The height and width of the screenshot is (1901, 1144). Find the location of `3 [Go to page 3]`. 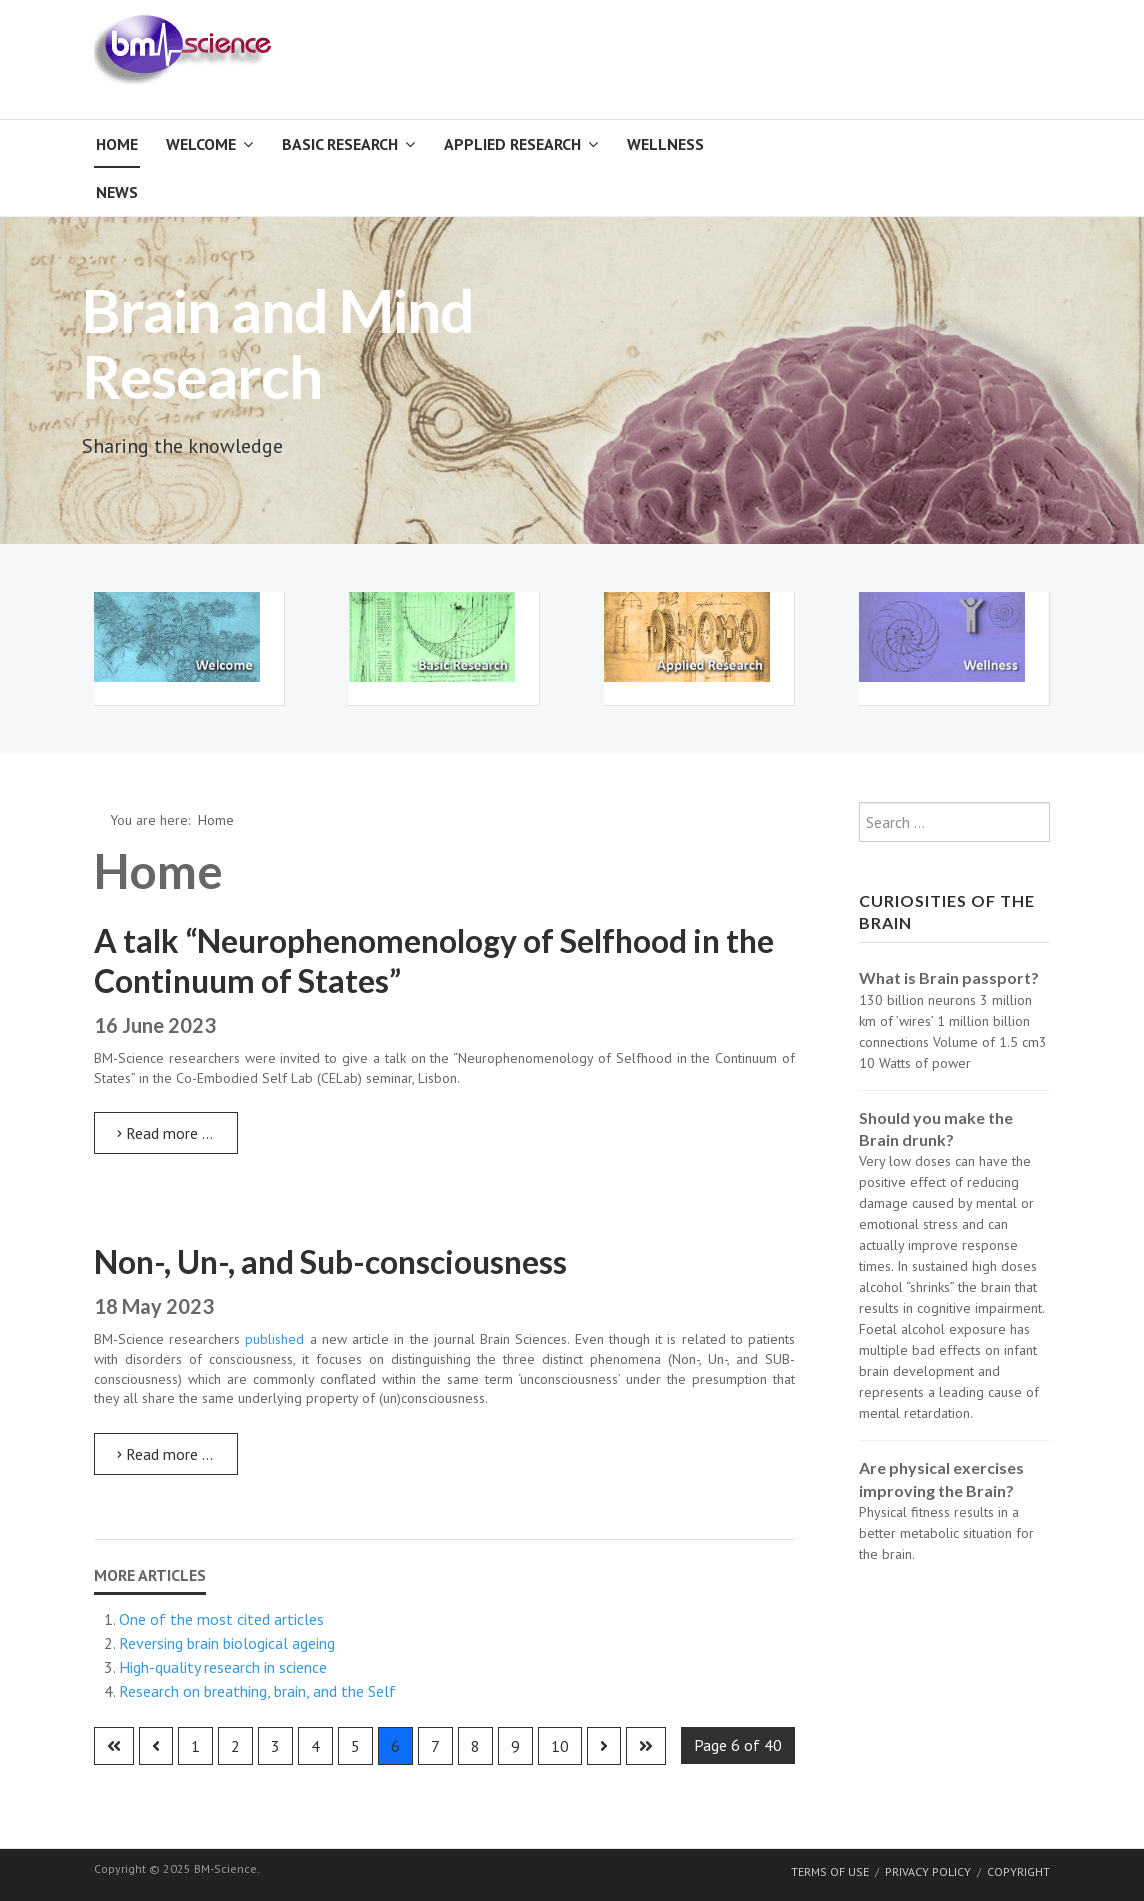

3 [Go to page 3] is located at coordinates (275, 1746).